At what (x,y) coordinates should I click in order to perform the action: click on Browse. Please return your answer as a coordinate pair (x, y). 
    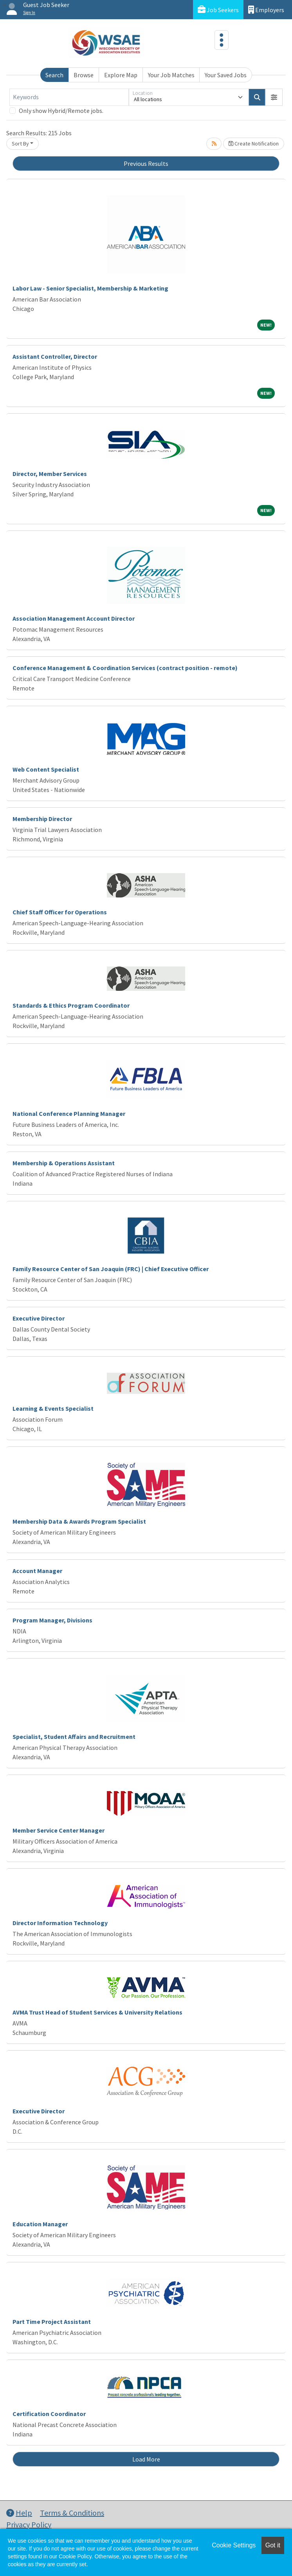
    Looking at the image, I should click on (84, 75).